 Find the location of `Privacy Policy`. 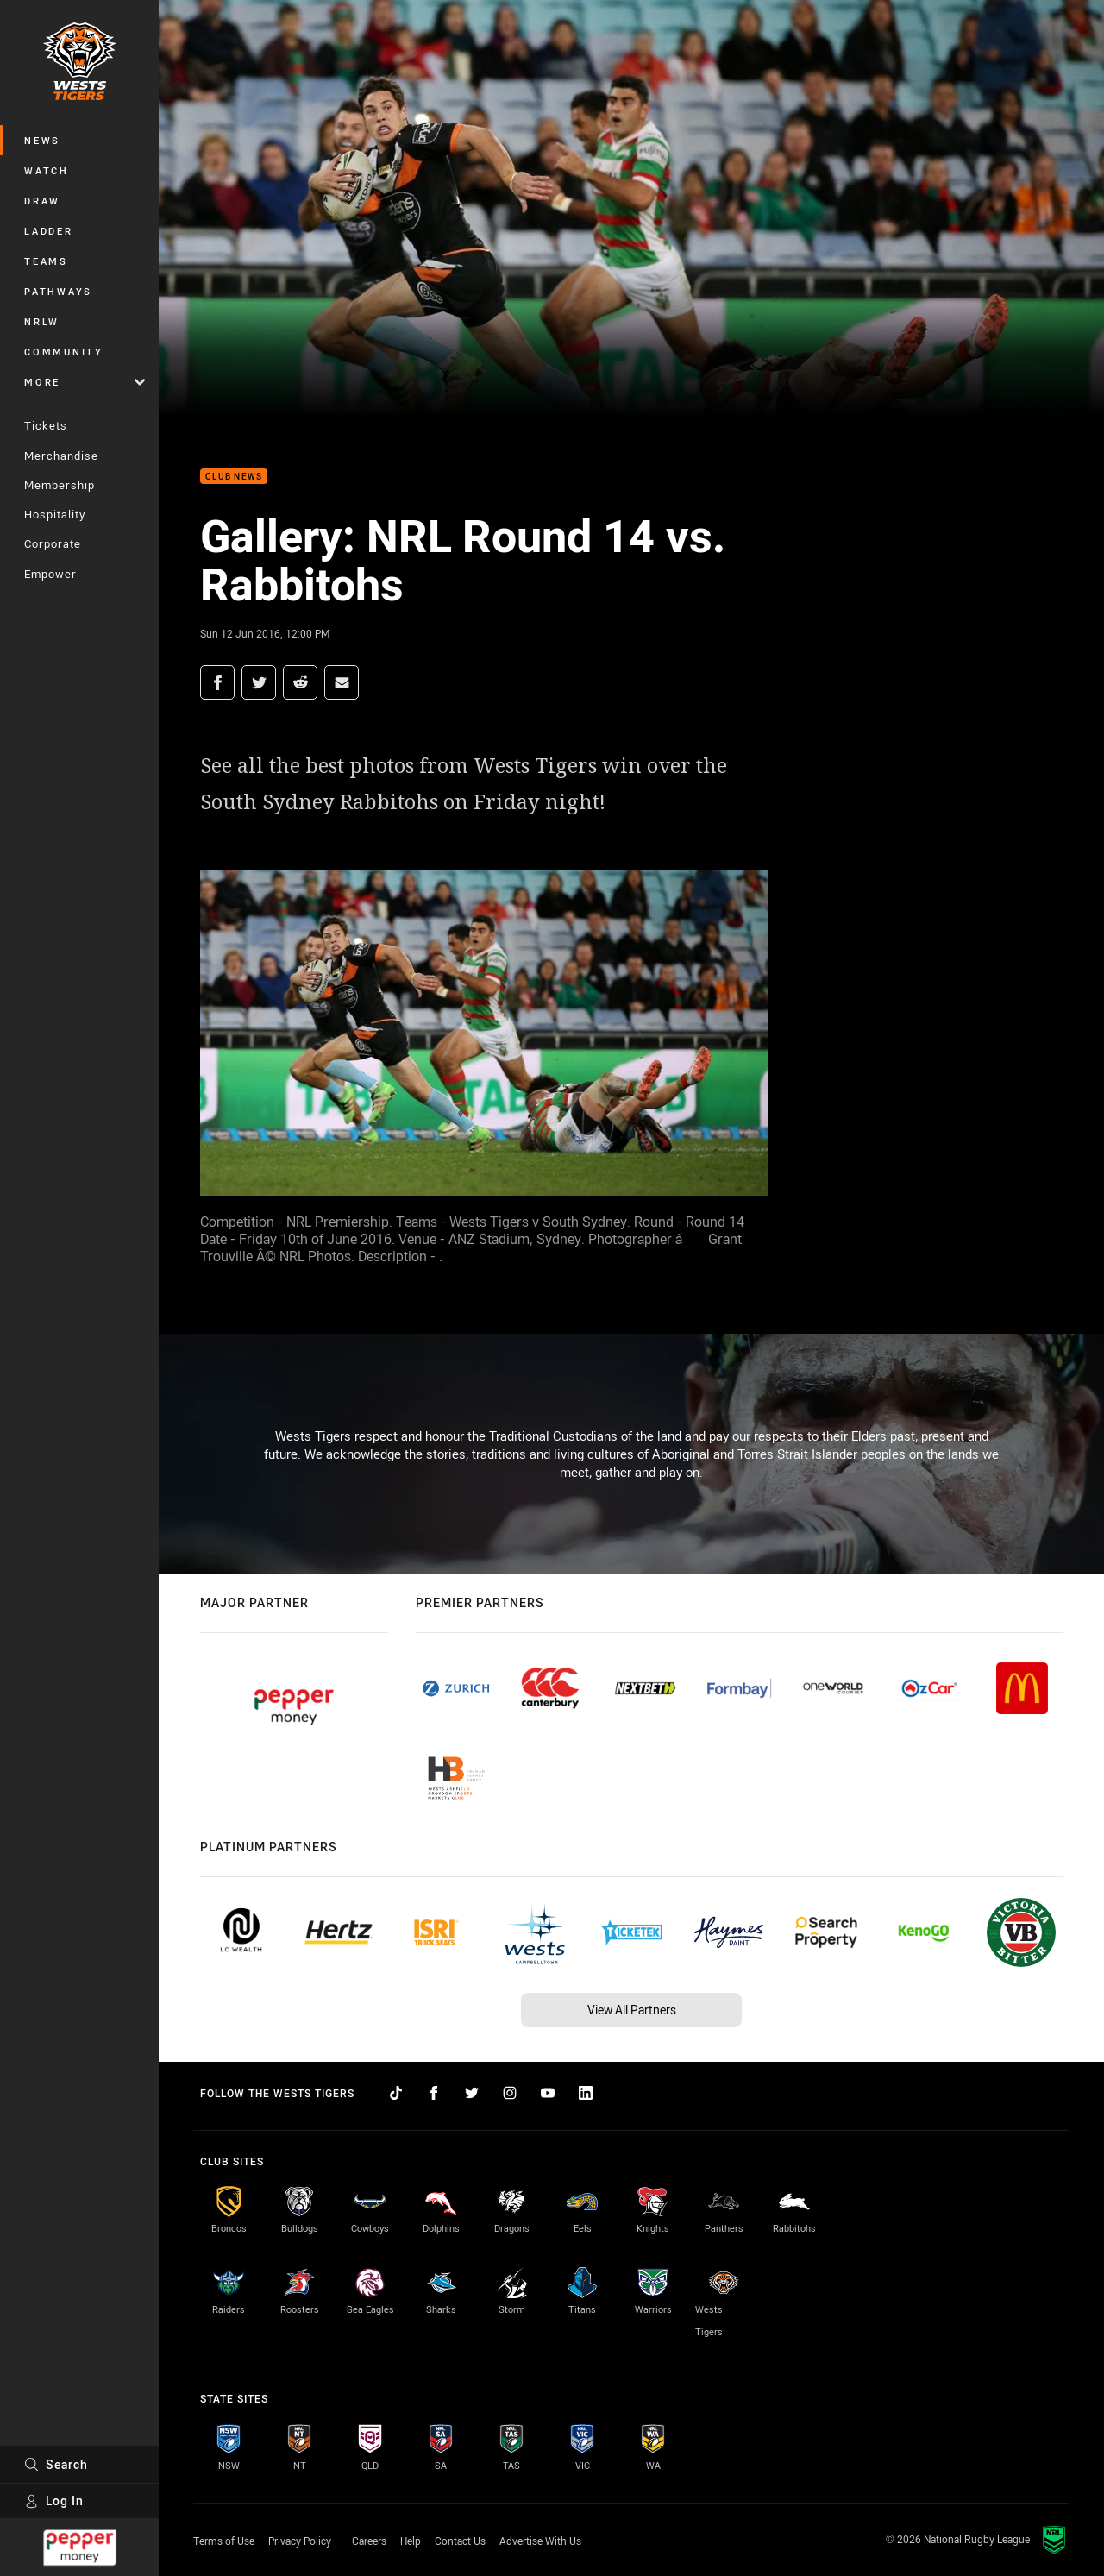

Privacy Policy is located at coordinates (299, 2541).